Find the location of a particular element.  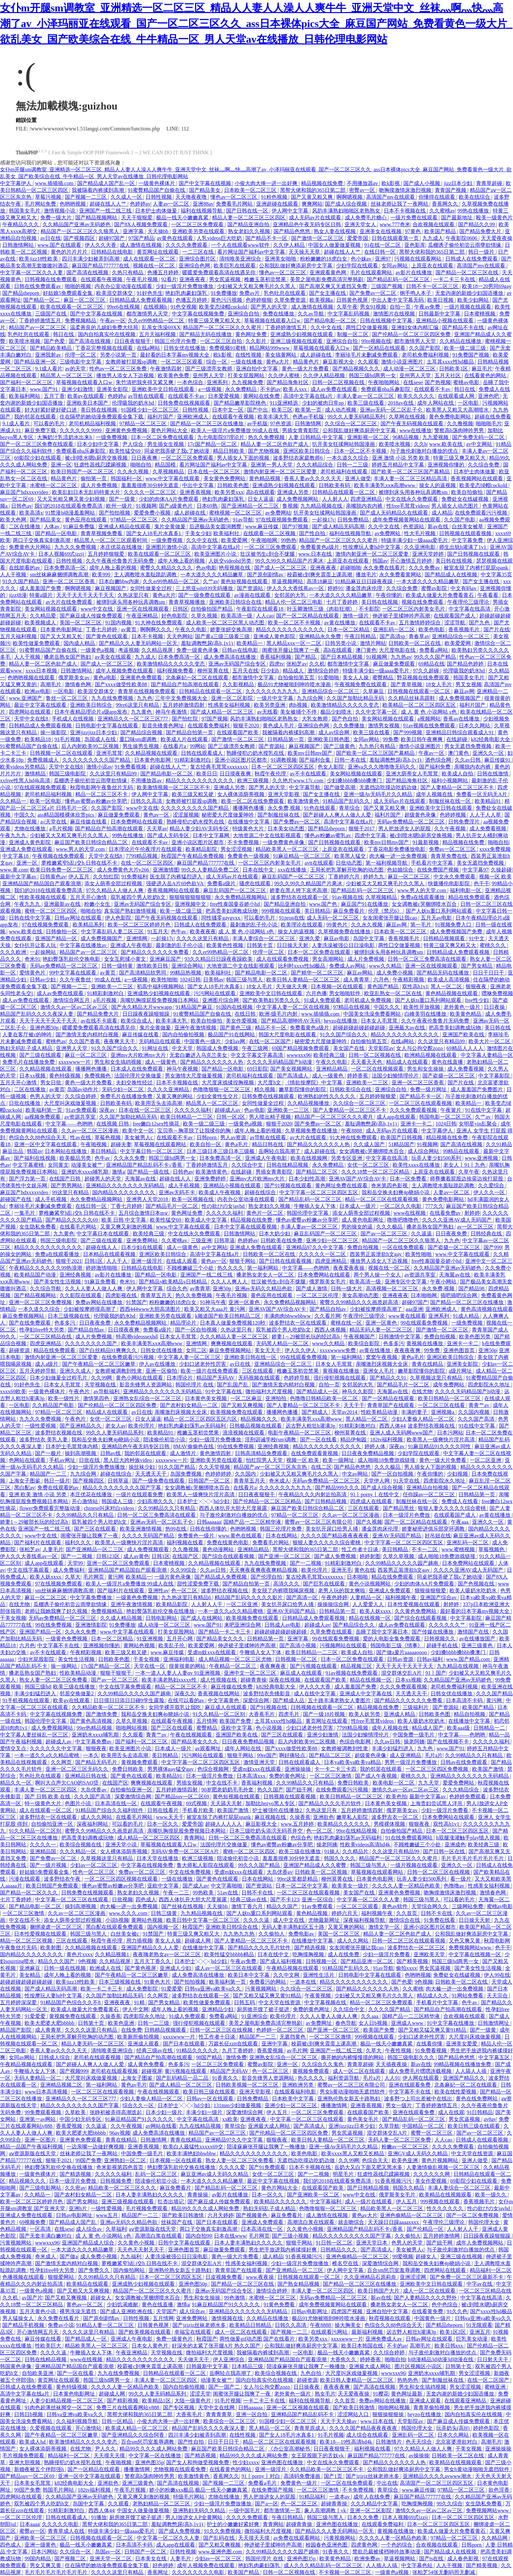

久久精品片 is located at coordinates (356, 1851).